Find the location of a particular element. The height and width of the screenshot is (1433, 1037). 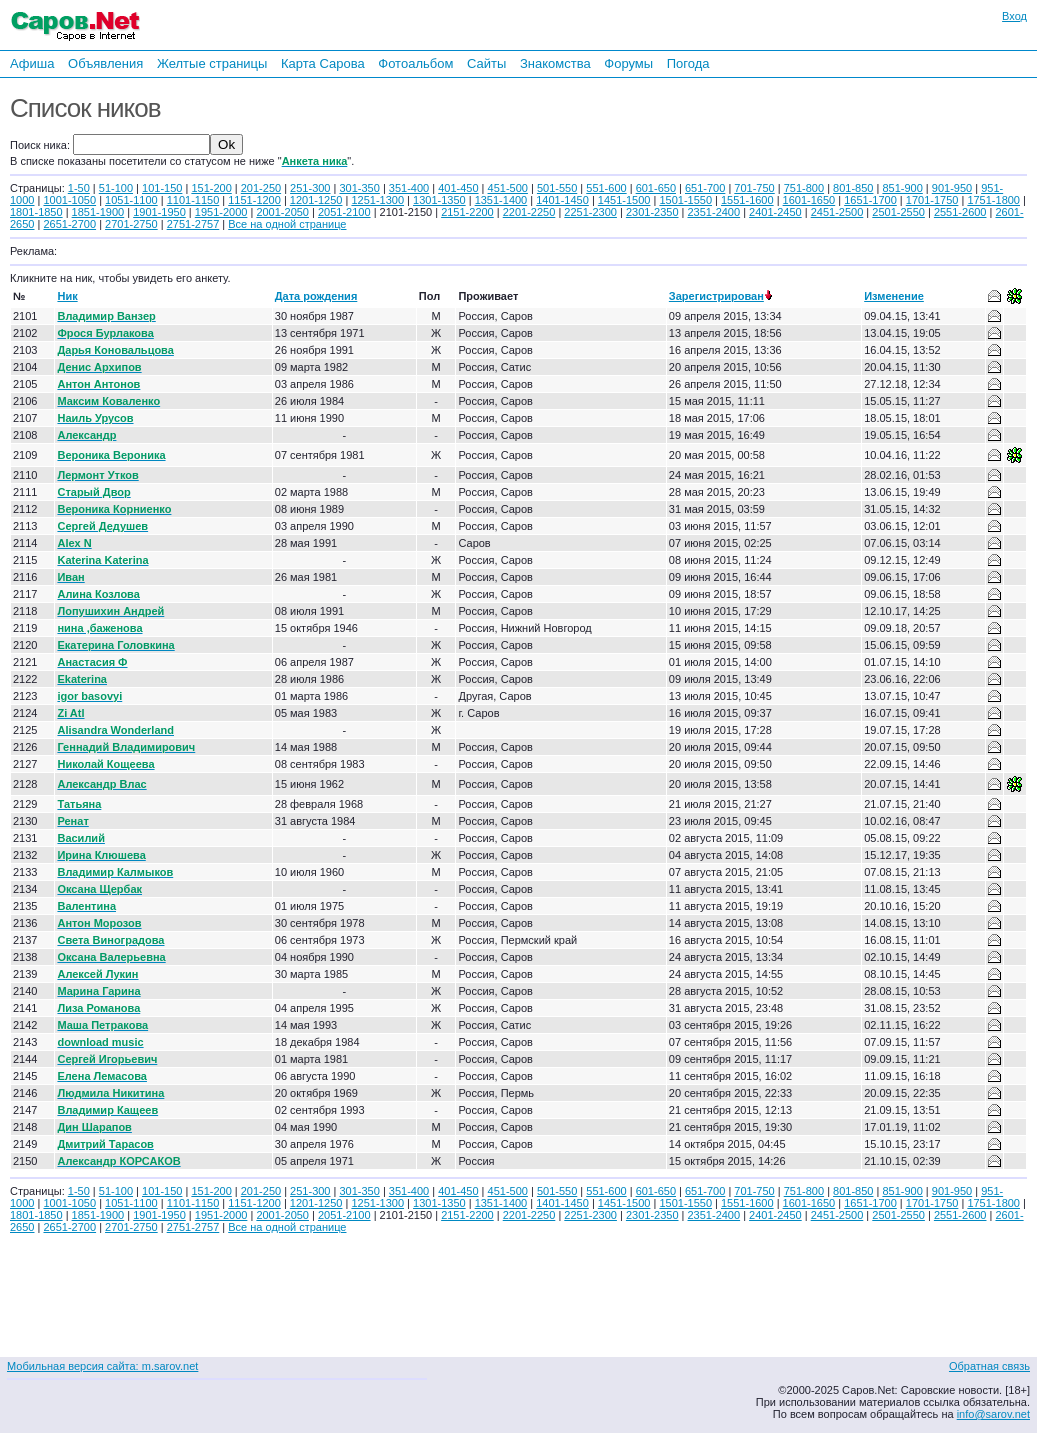

1301-1350 is located at coordinates (439, 200).